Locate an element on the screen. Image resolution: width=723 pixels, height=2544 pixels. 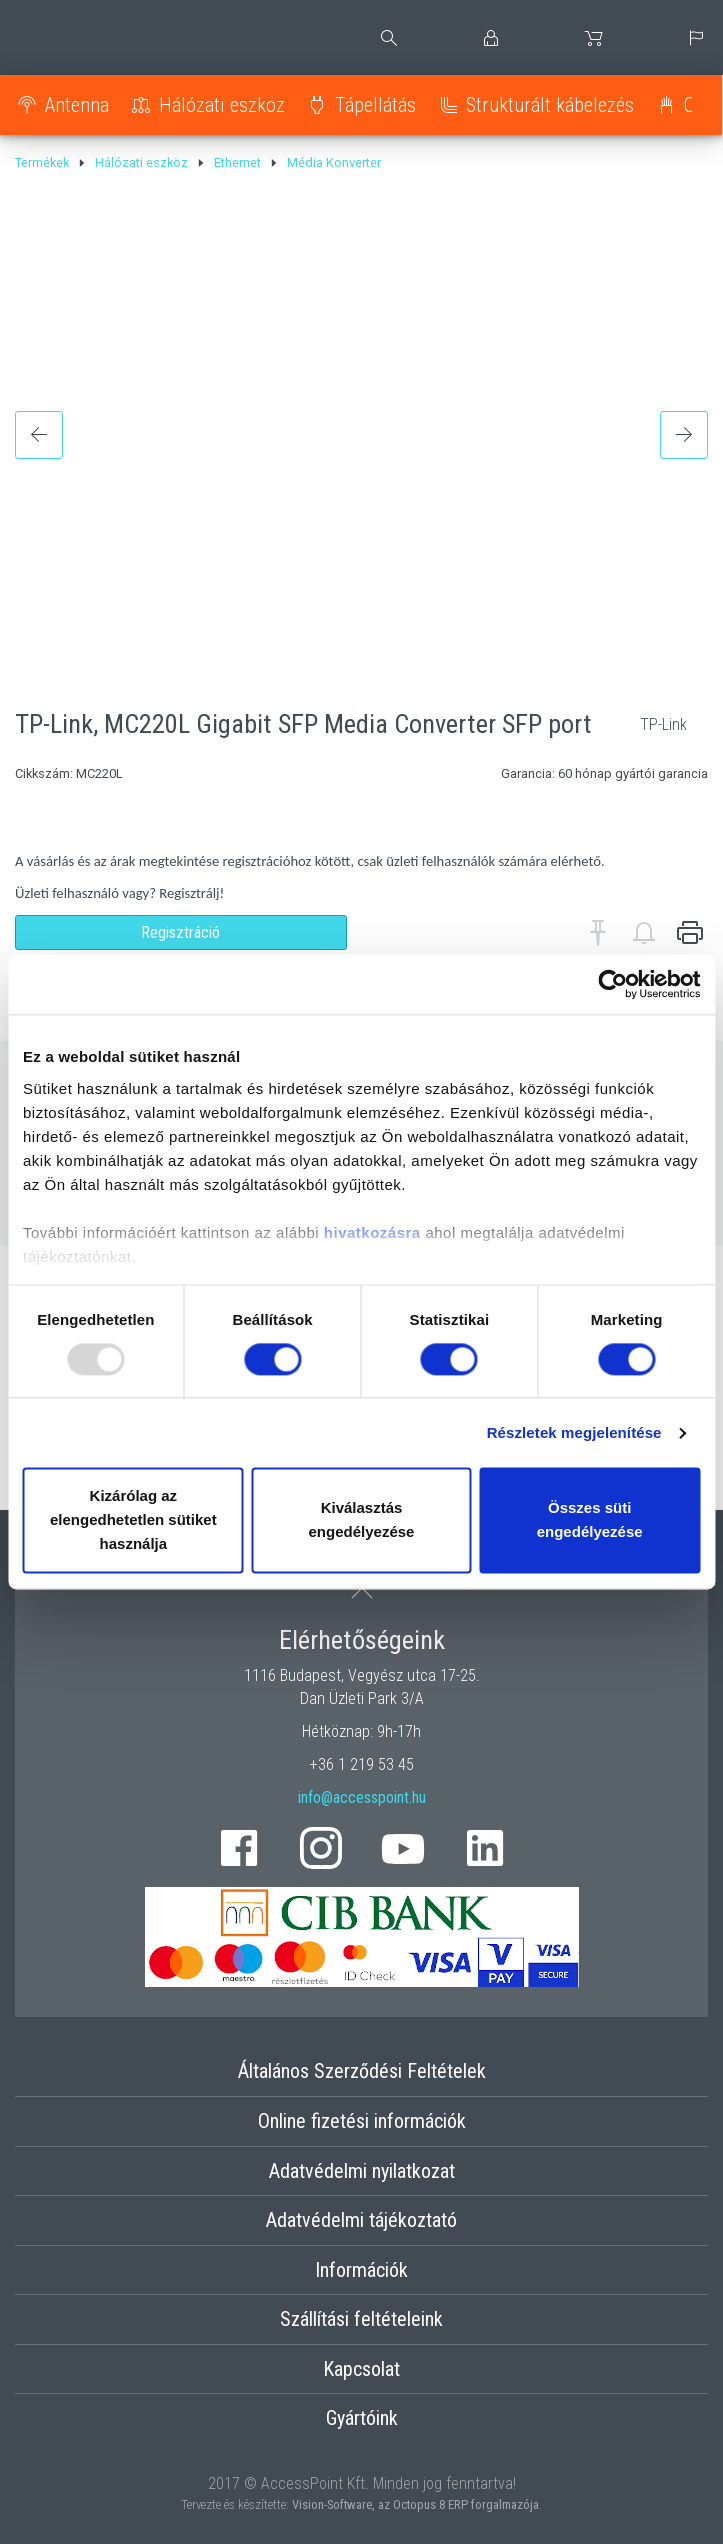
Kiválasztás engedélyezése is located at coordinates (362, 1520).